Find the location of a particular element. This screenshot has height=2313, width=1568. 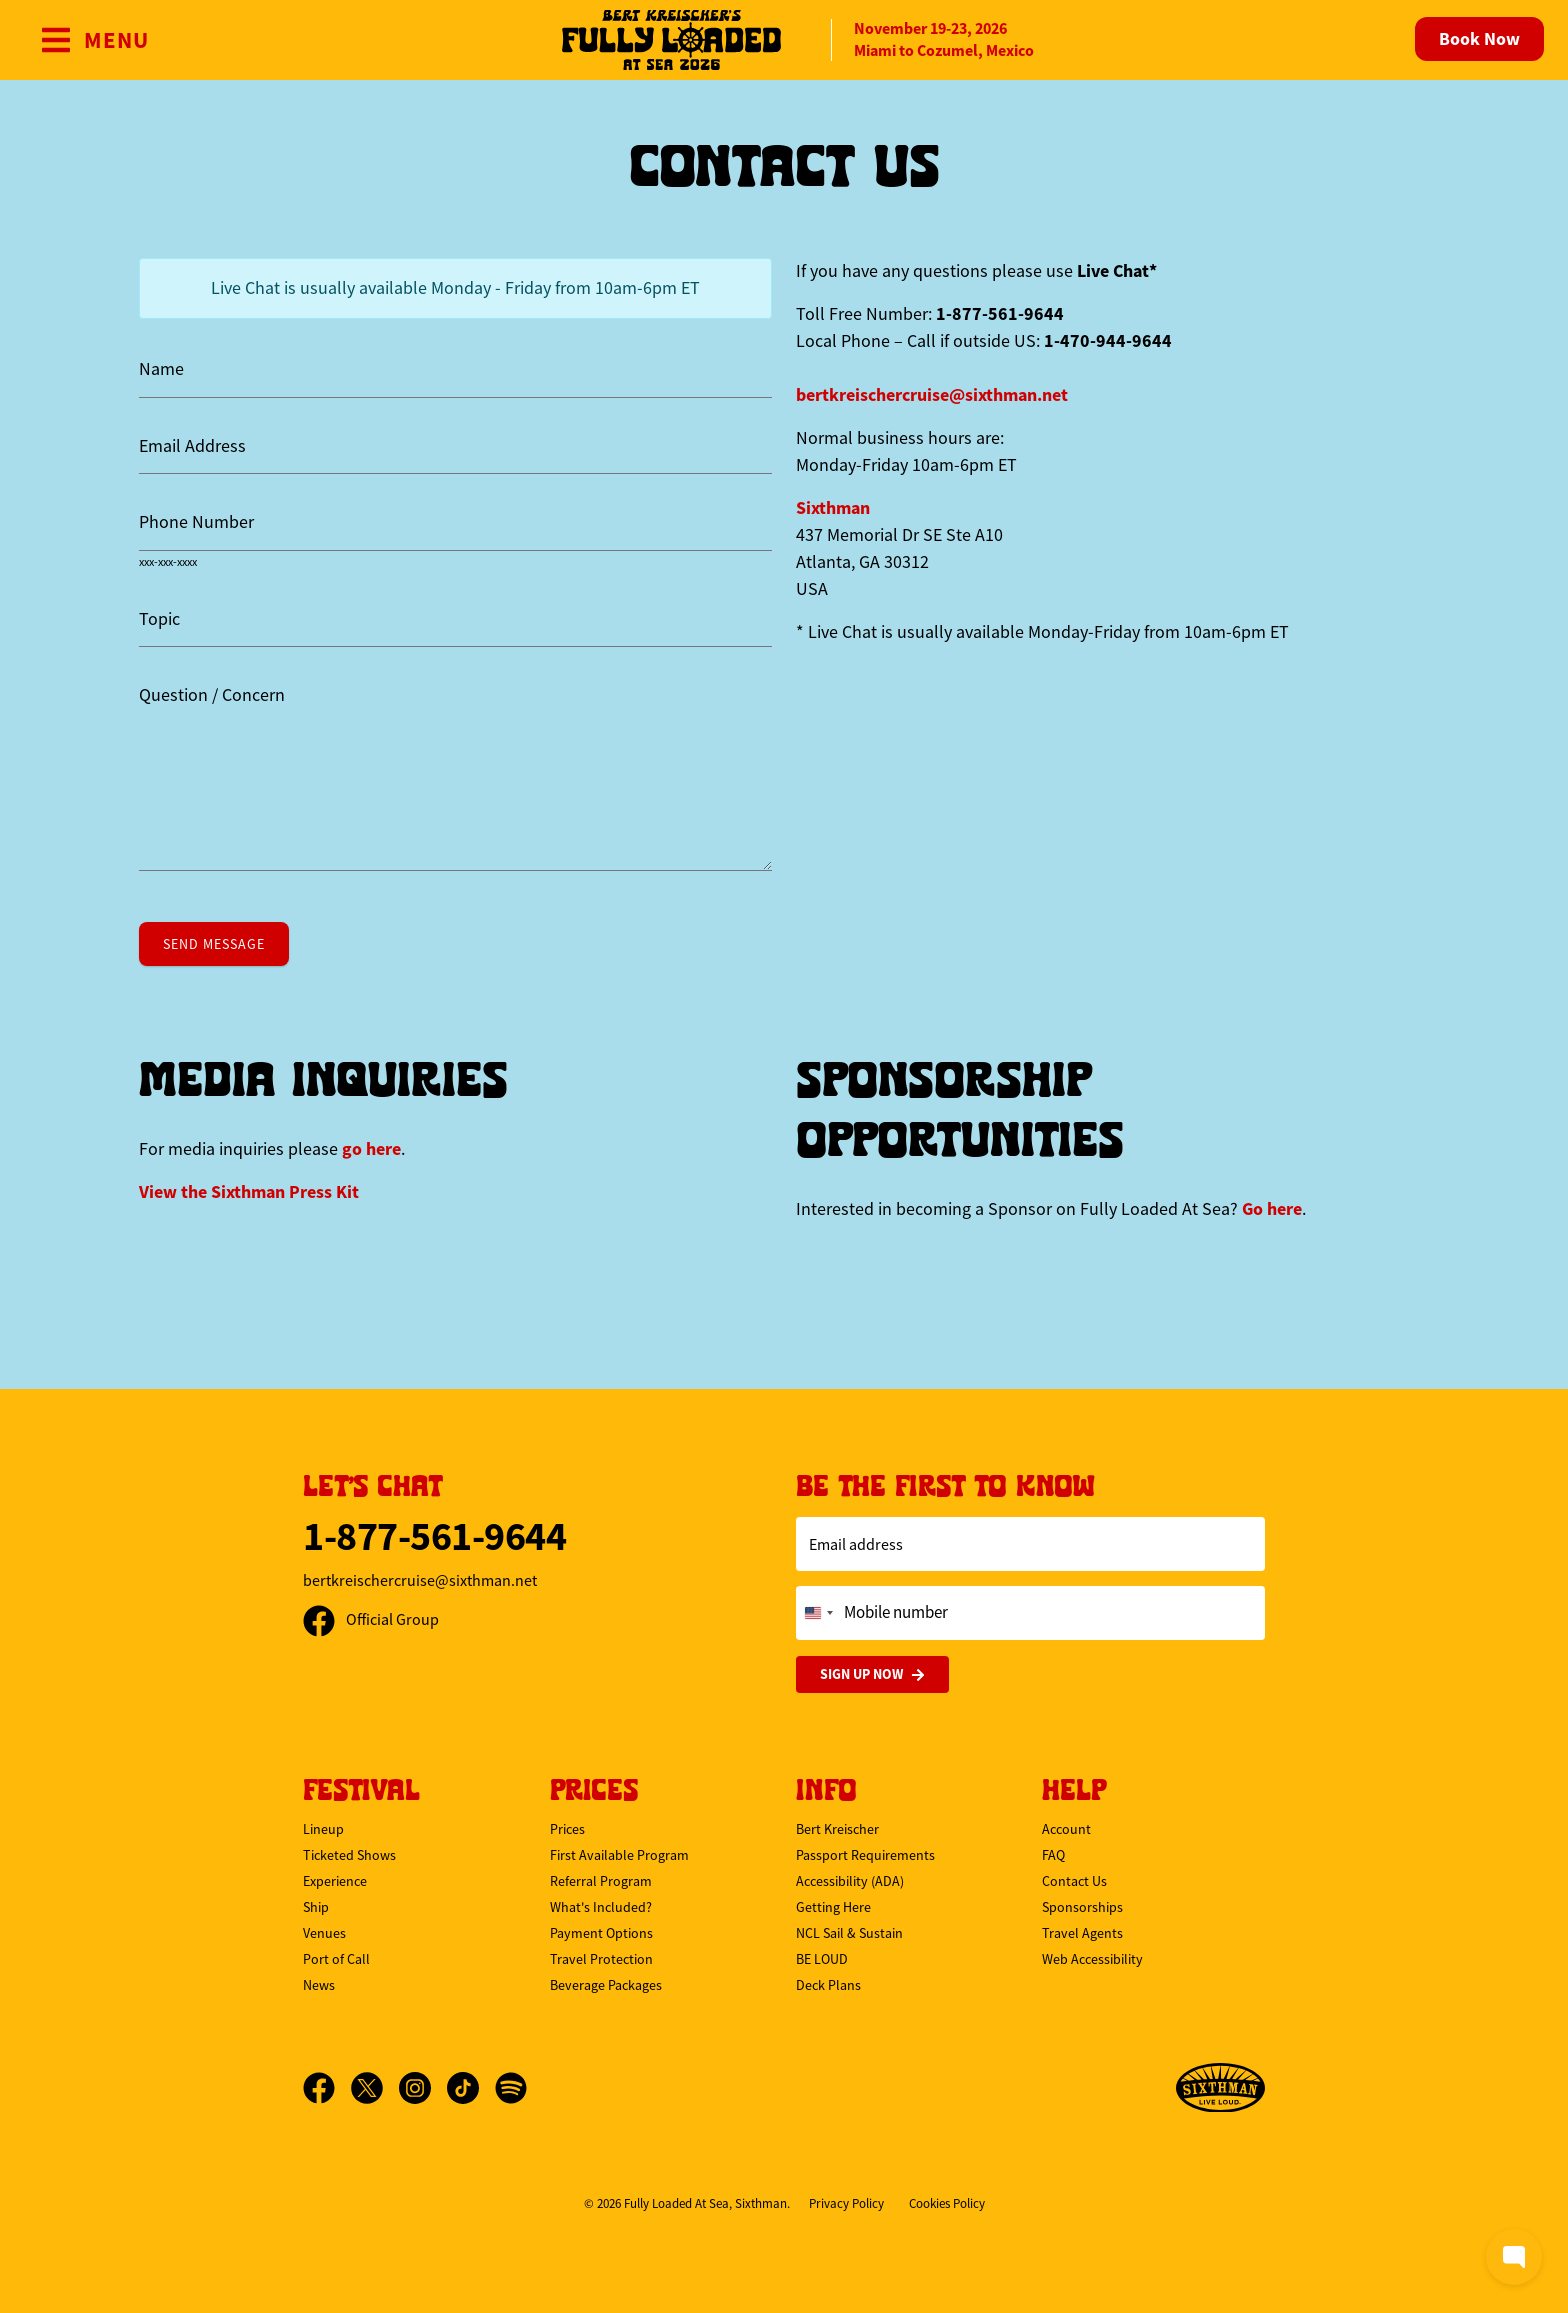

Travel Protection is located at coordinates (601, 1959).